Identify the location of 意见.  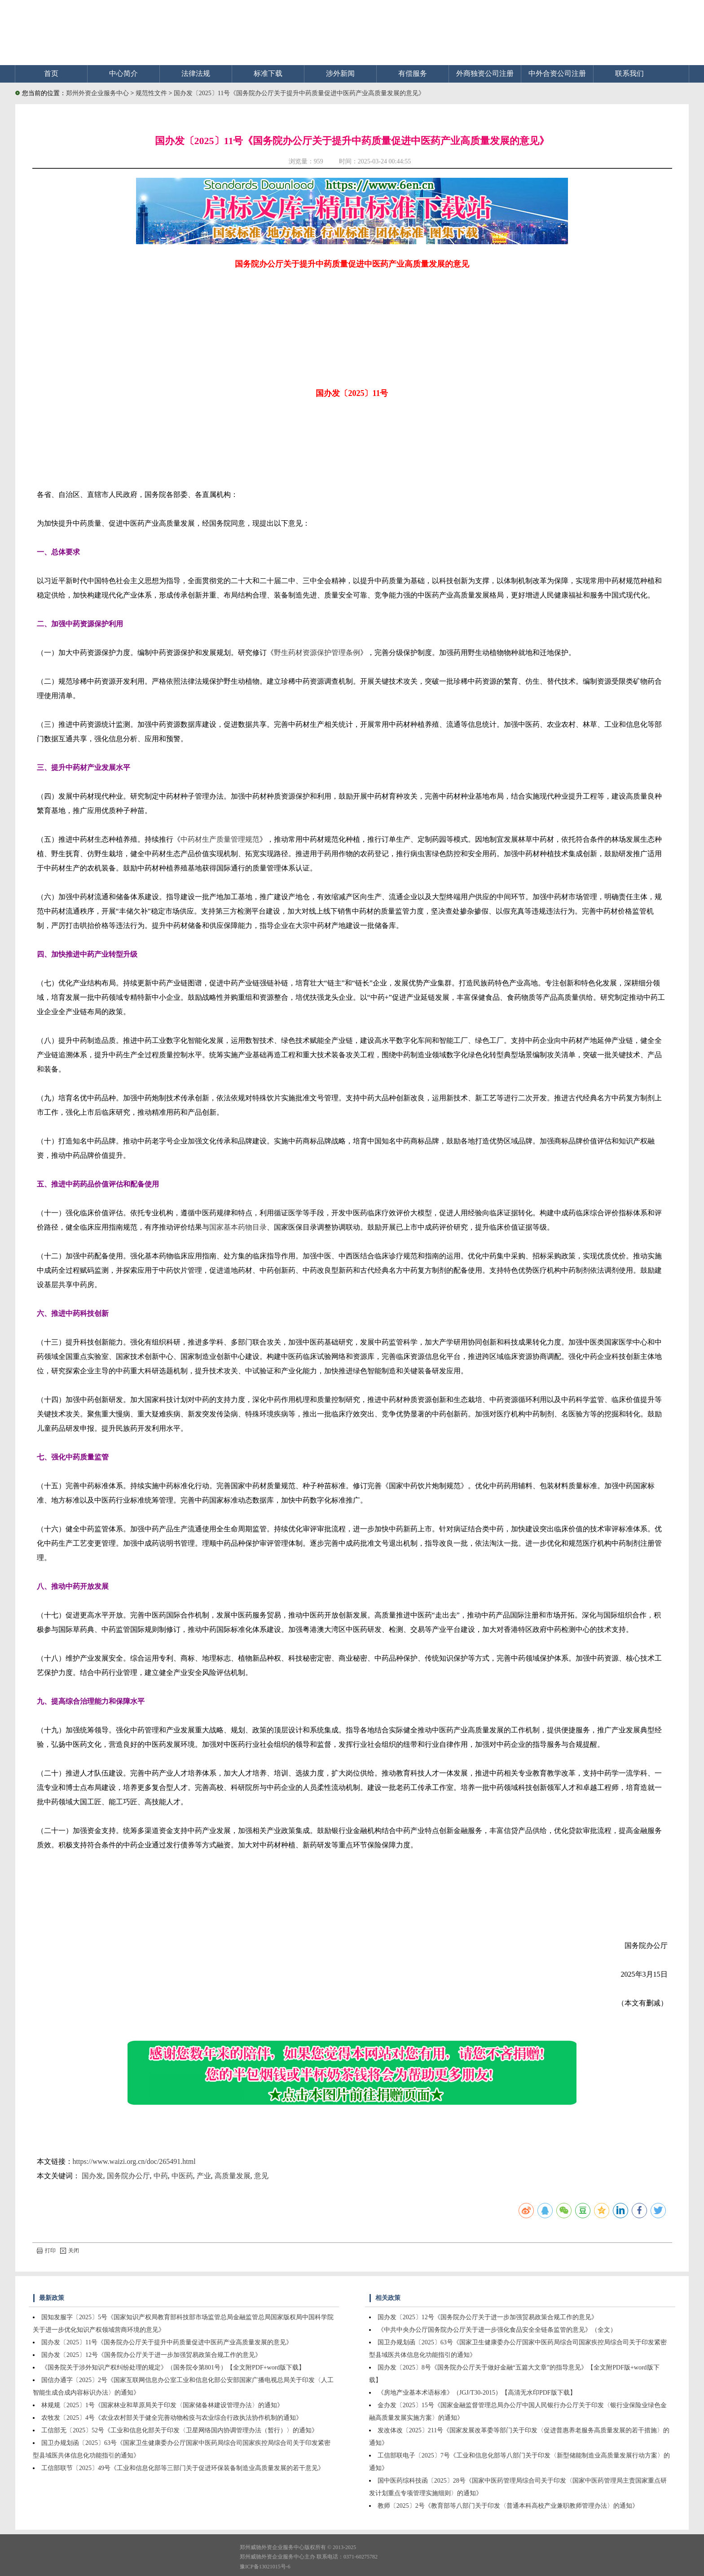
(261, 2176).